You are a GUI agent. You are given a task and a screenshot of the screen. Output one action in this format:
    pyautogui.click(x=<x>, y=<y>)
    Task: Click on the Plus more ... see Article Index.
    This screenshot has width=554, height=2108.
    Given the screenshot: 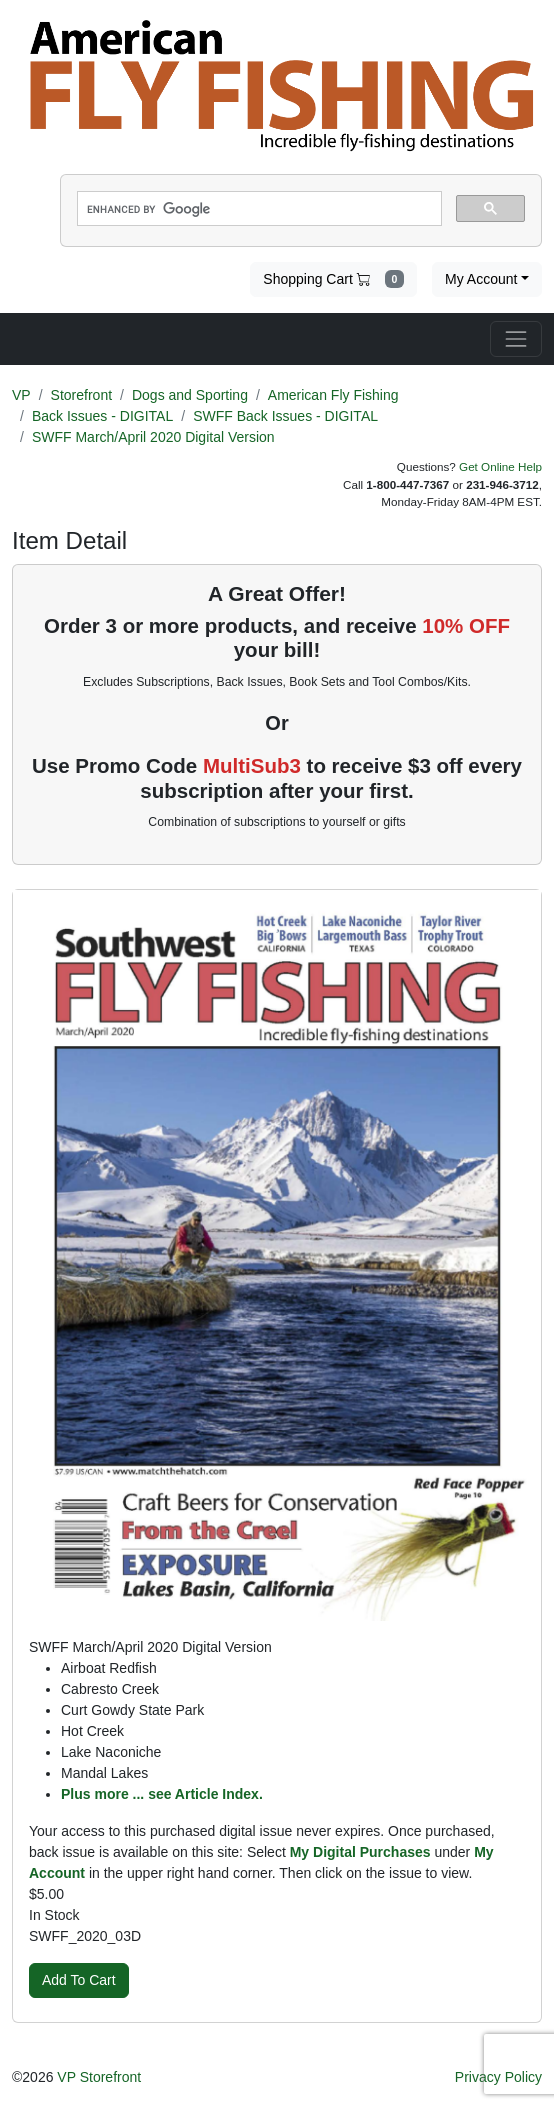 What is the action you would take?
    pyautogui.click(x=162, y=1794)
    